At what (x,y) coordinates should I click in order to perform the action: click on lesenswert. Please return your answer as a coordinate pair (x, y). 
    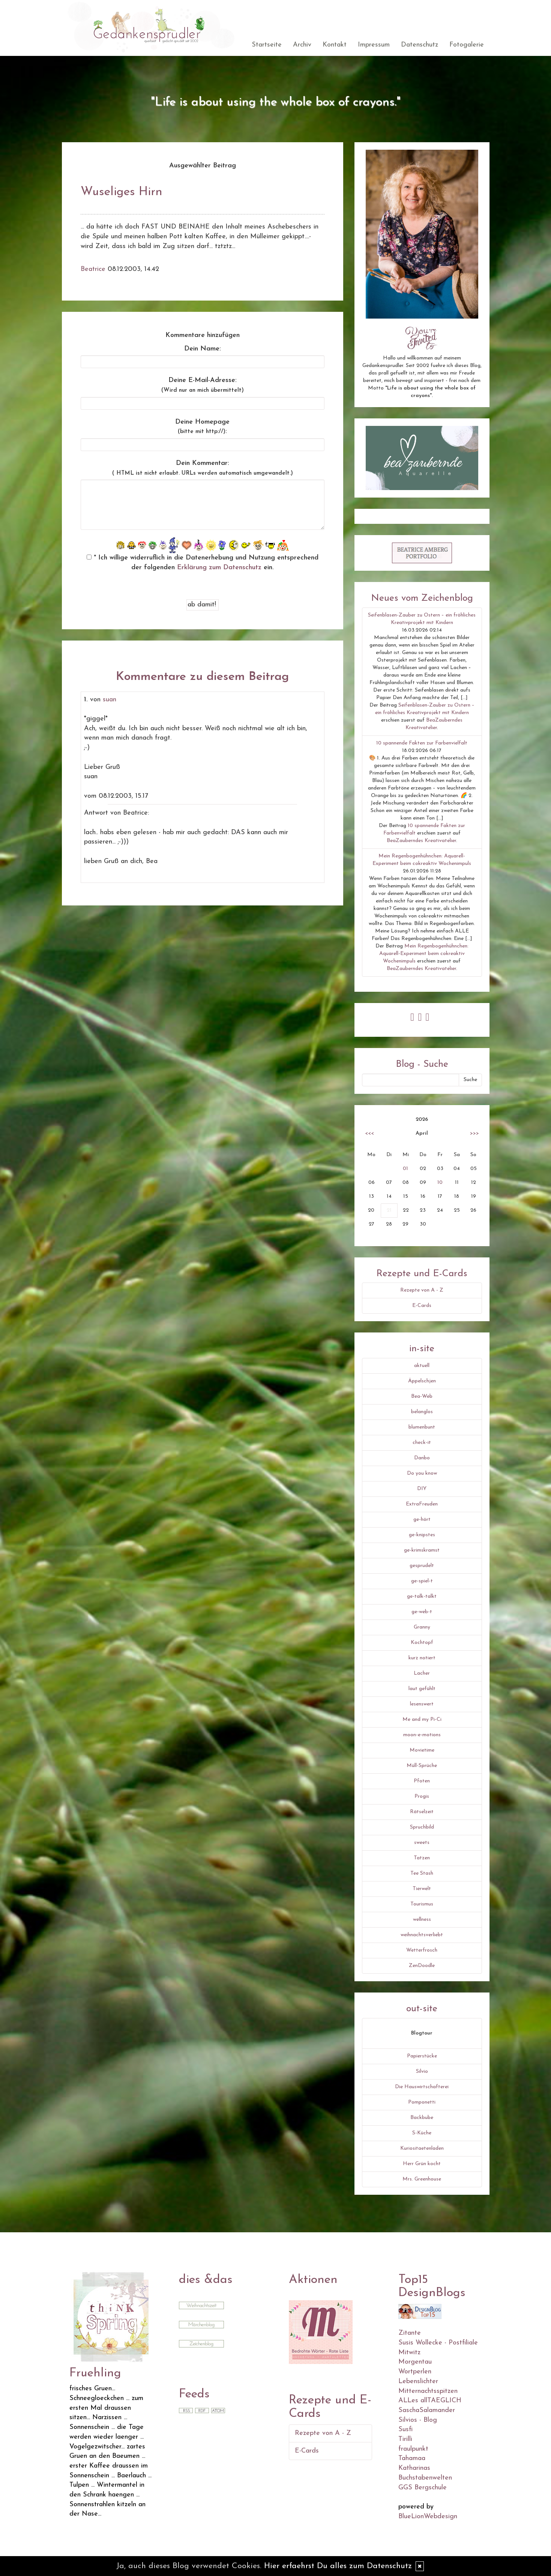
    Looking at the image, I should click on (422, 1704).